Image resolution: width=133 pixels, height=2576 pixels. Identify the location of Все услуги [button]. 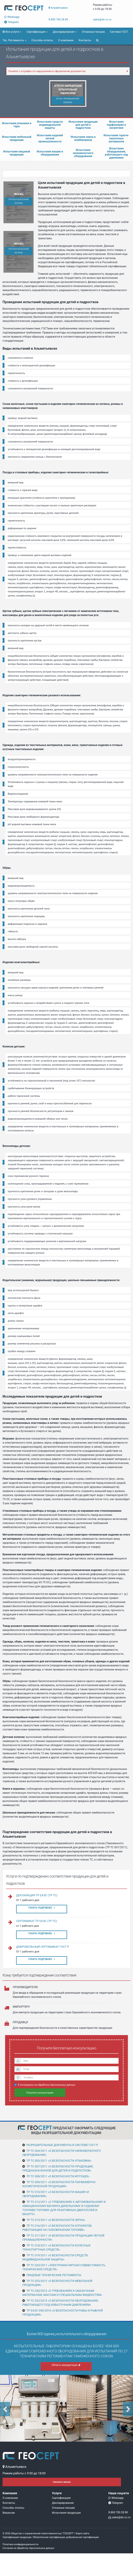
(12, 31).